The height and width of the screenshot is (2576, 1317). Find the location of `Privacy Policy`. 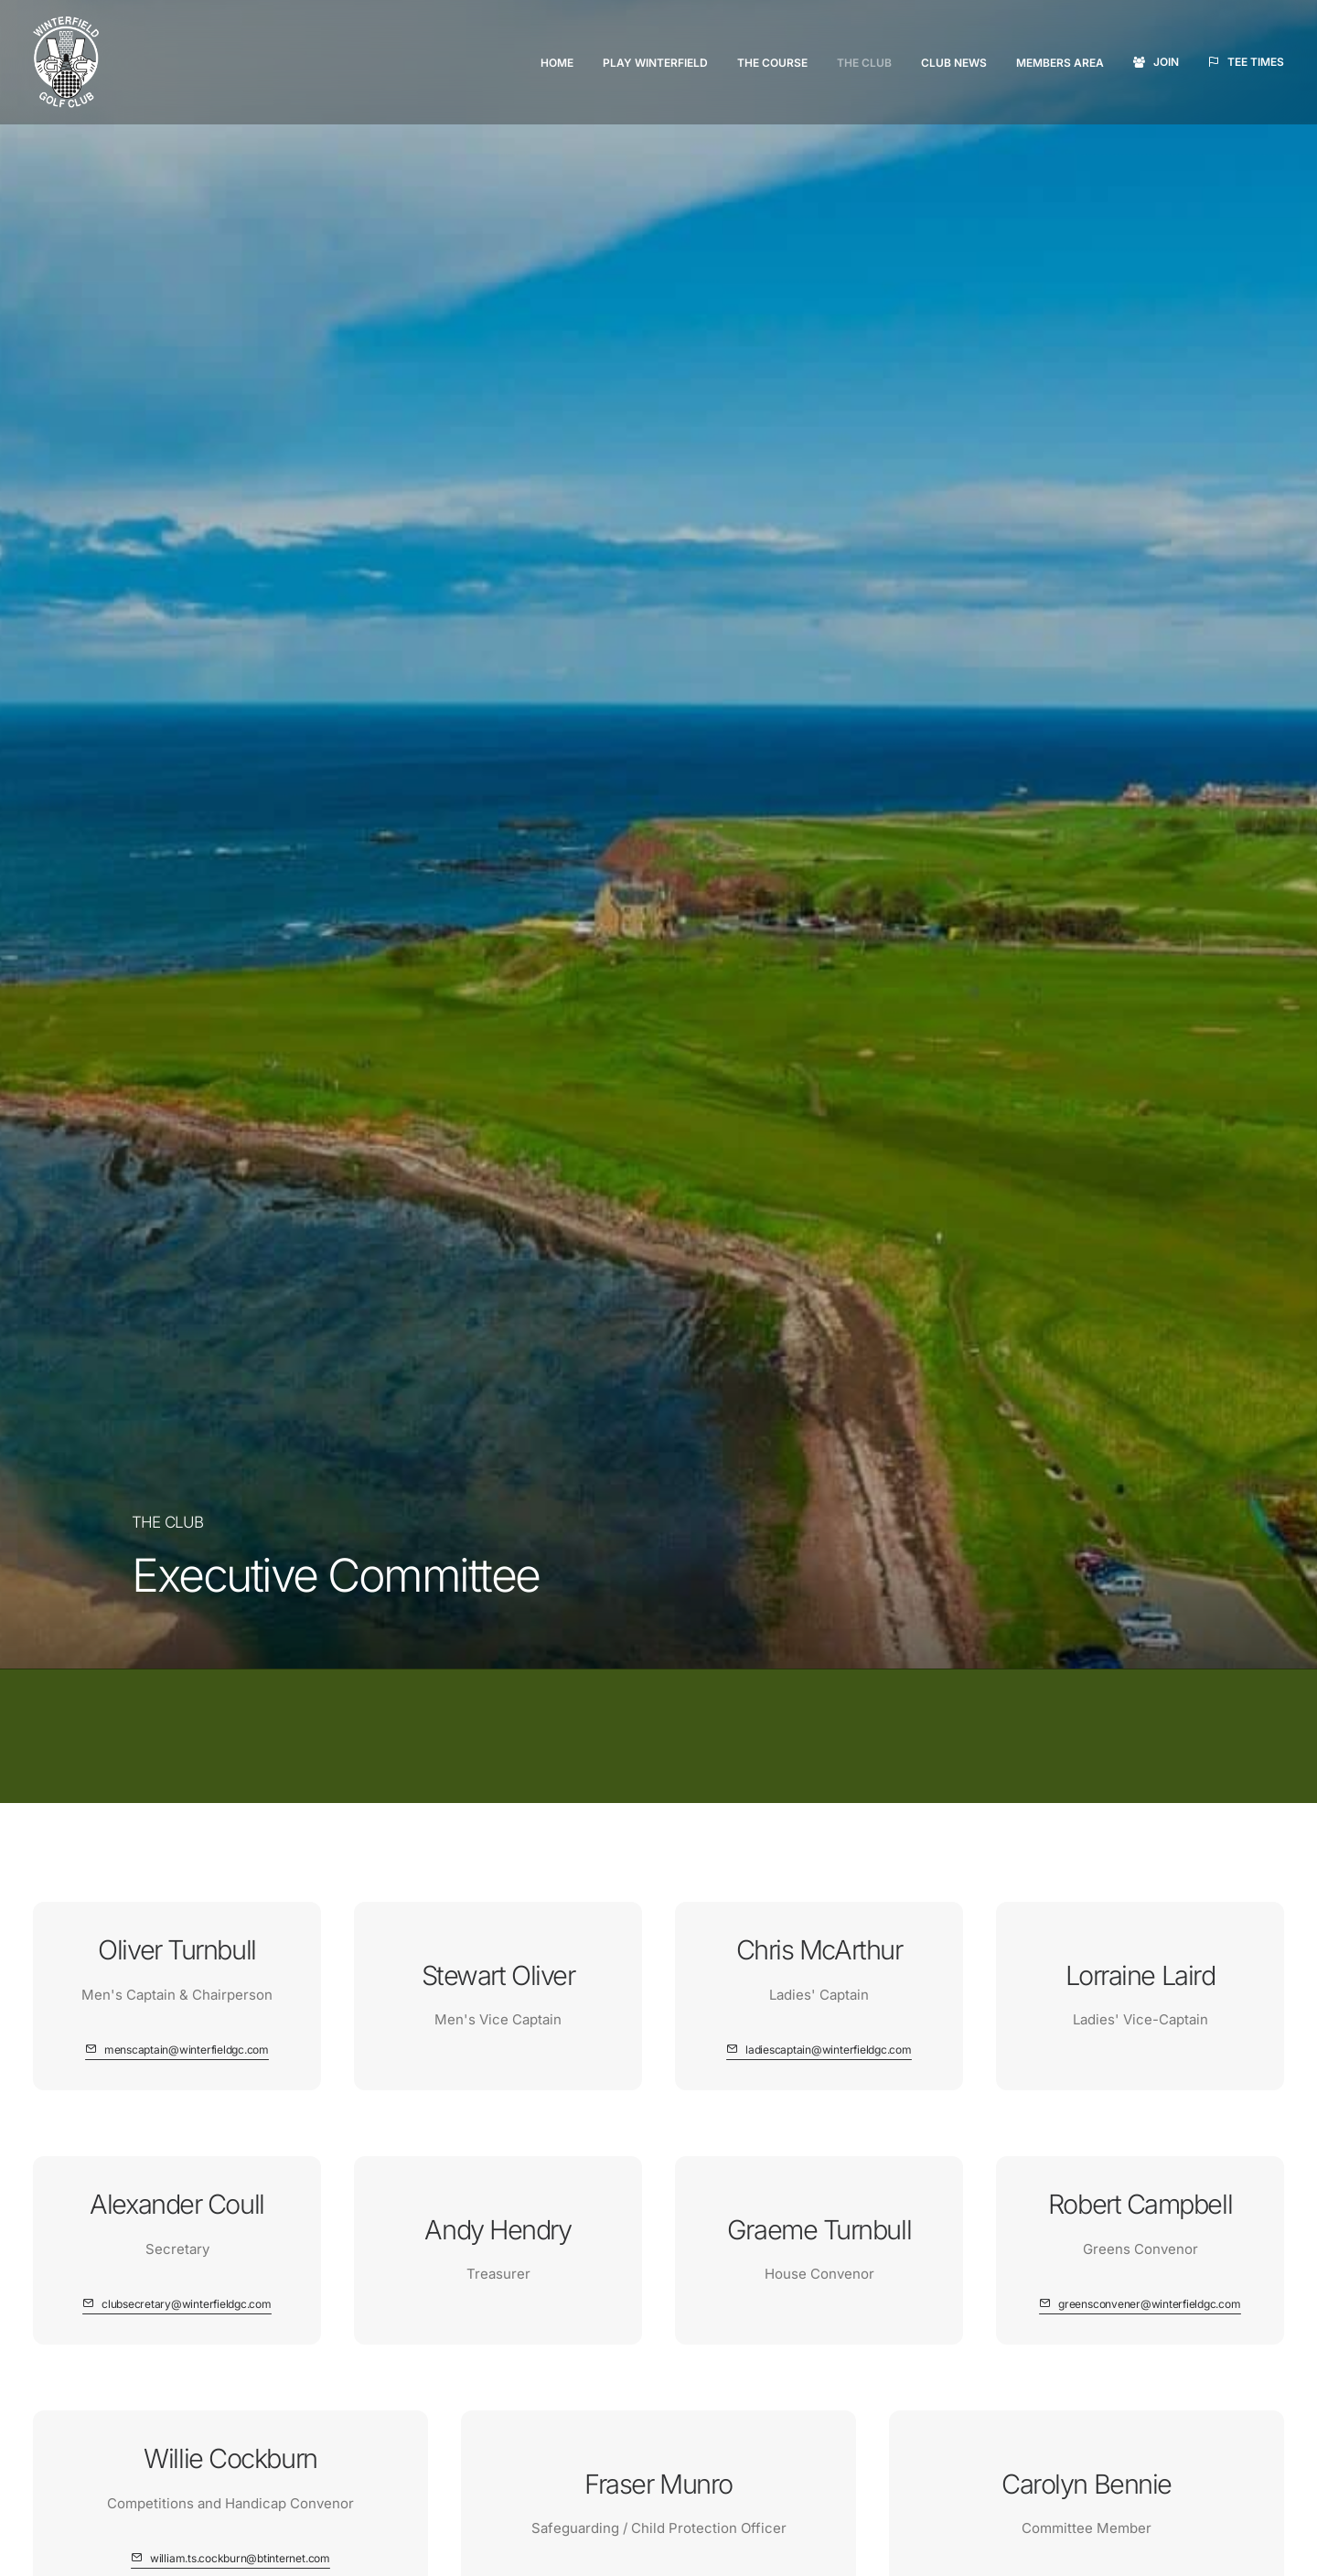

Privacy Policy is located at coordinates (1016, 2403).